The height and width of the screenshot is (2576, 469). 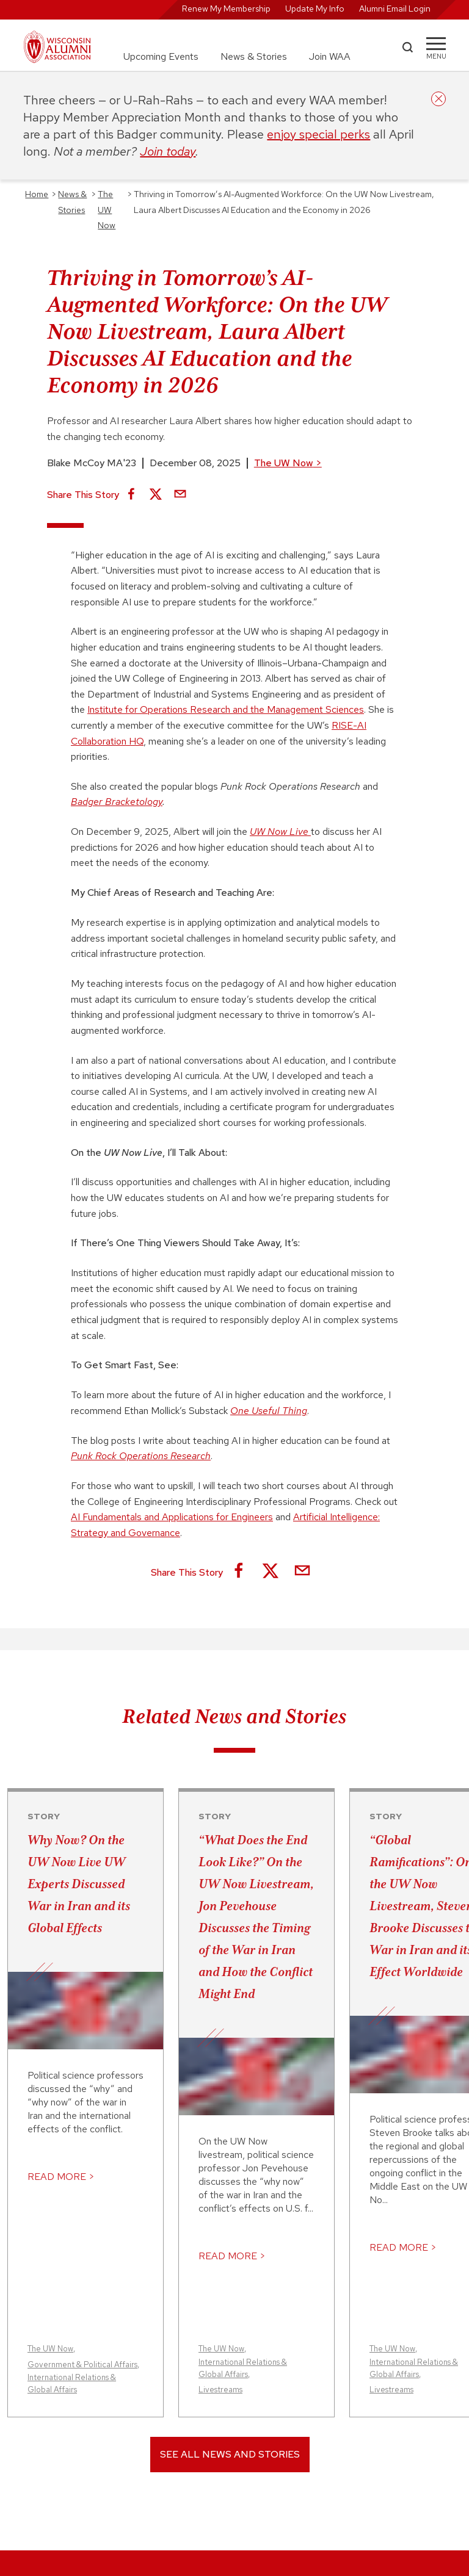 I want to click on Renew My Membership, so click(x=226, y=8).